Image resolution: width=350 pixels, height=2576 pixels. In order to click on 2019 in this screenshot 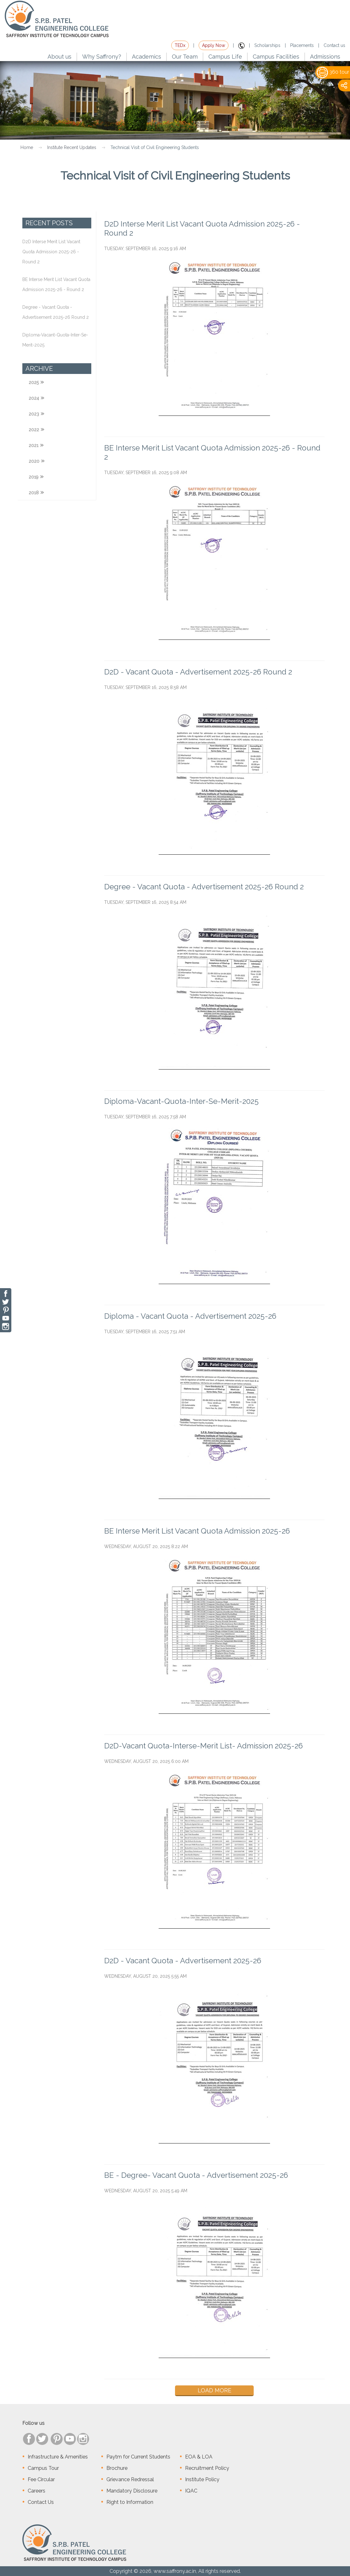, I will do `click(33, 476)`.